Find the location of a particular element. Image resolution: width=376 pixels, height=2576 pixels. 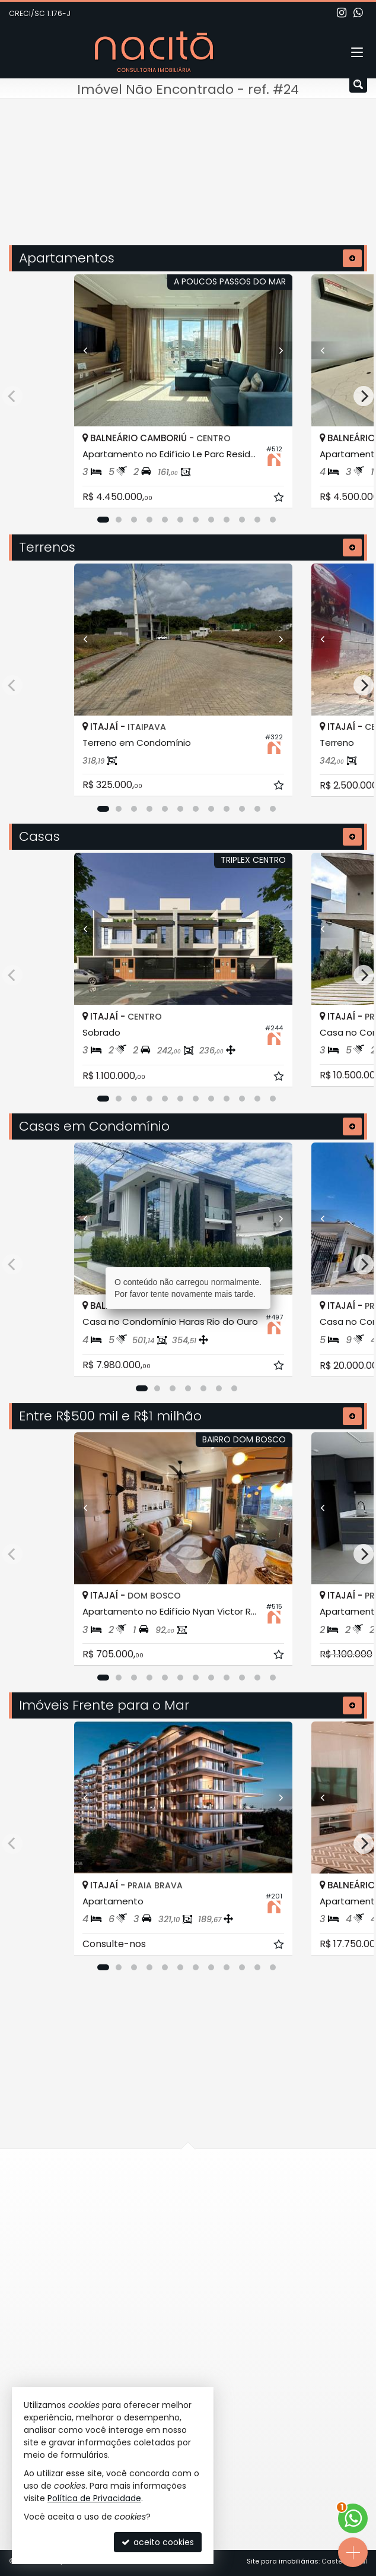

Política de Privacidade is located at coordinates (94, 2498).